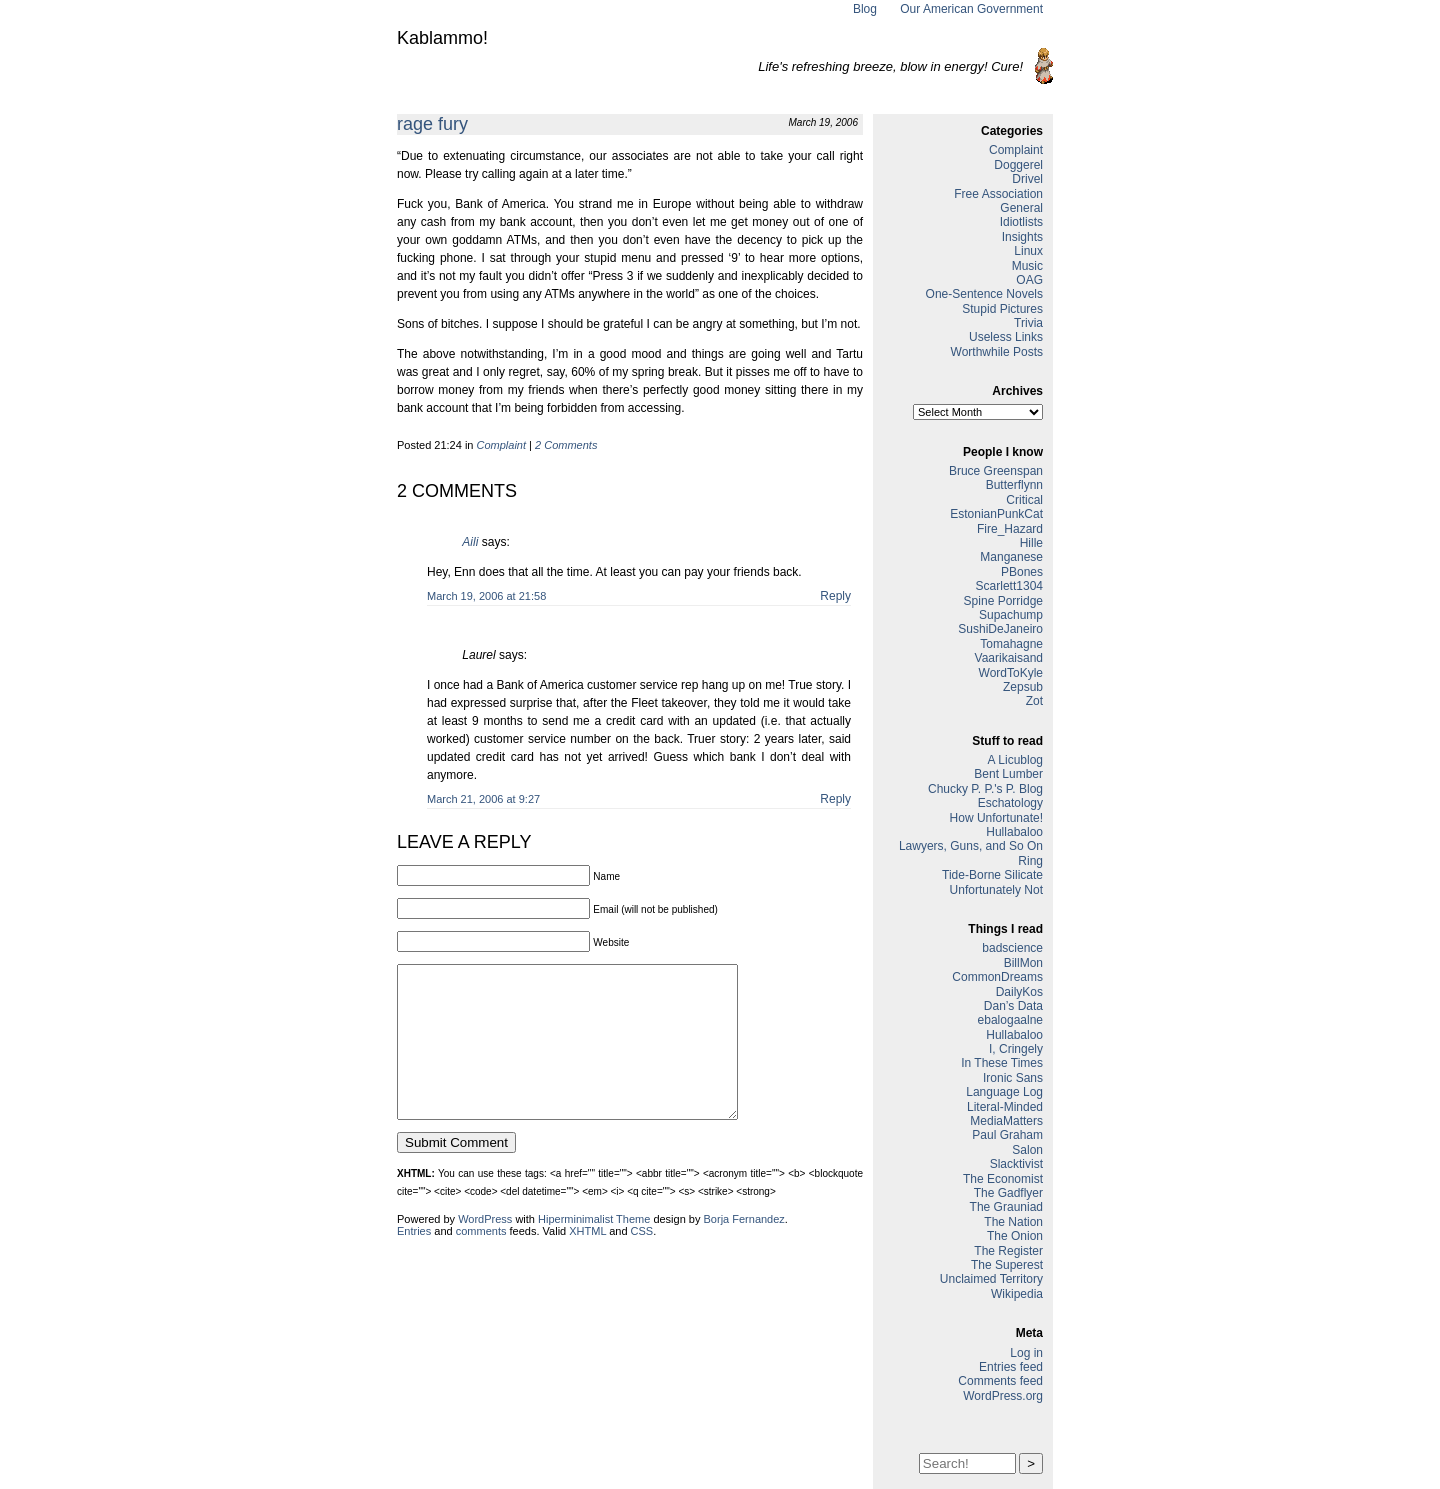 Image resolution: width=1440 pixels, height=1489 pixels. What do you see at coordinates (996, 890) in the screenshot?
I see `Unfortunately Not` at bounding box center [996, 890].